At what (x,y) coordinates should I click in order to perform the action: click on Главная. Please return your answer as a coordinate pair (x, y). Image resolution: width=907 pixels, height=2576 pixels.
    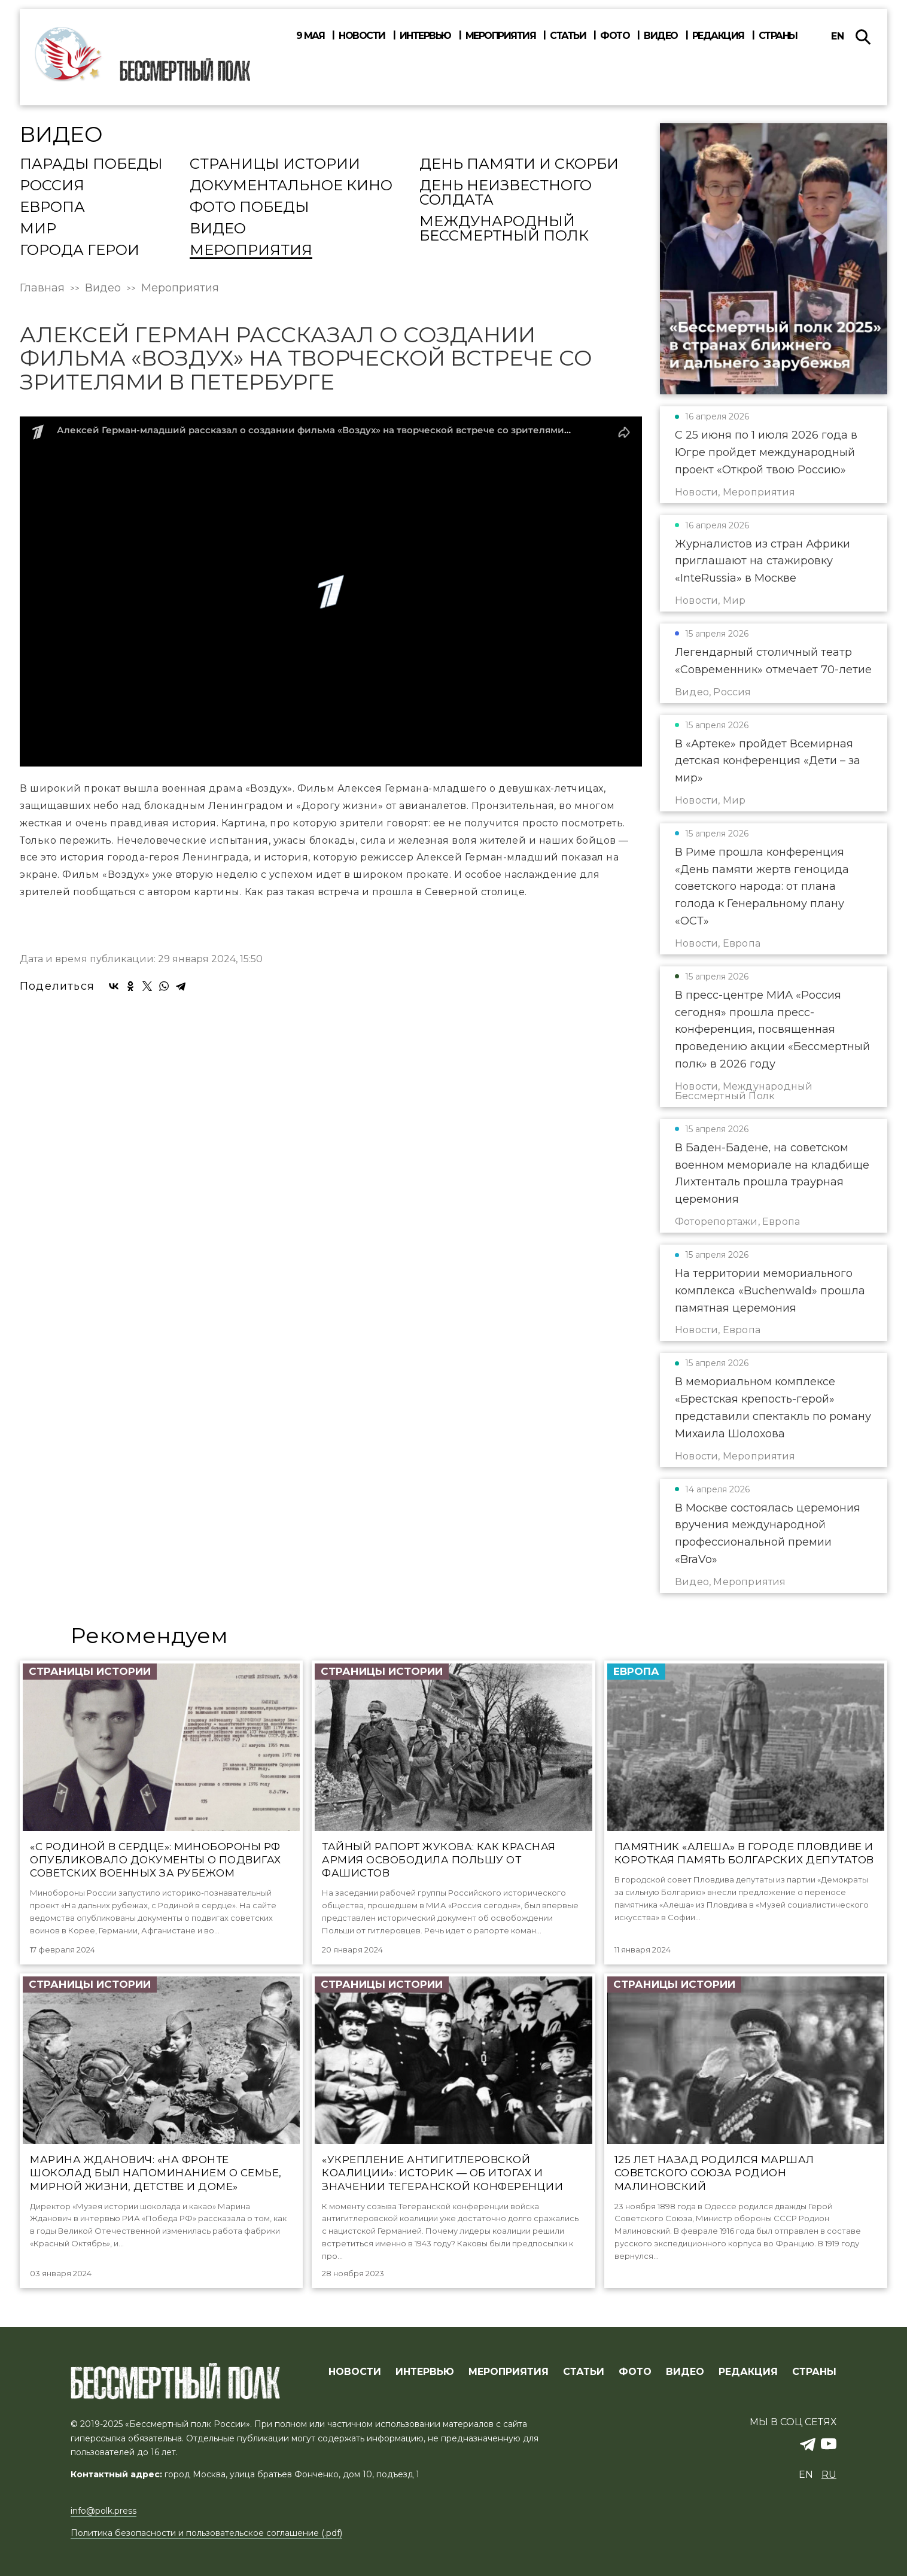
    Looking at the image, I should click on (42, 287).